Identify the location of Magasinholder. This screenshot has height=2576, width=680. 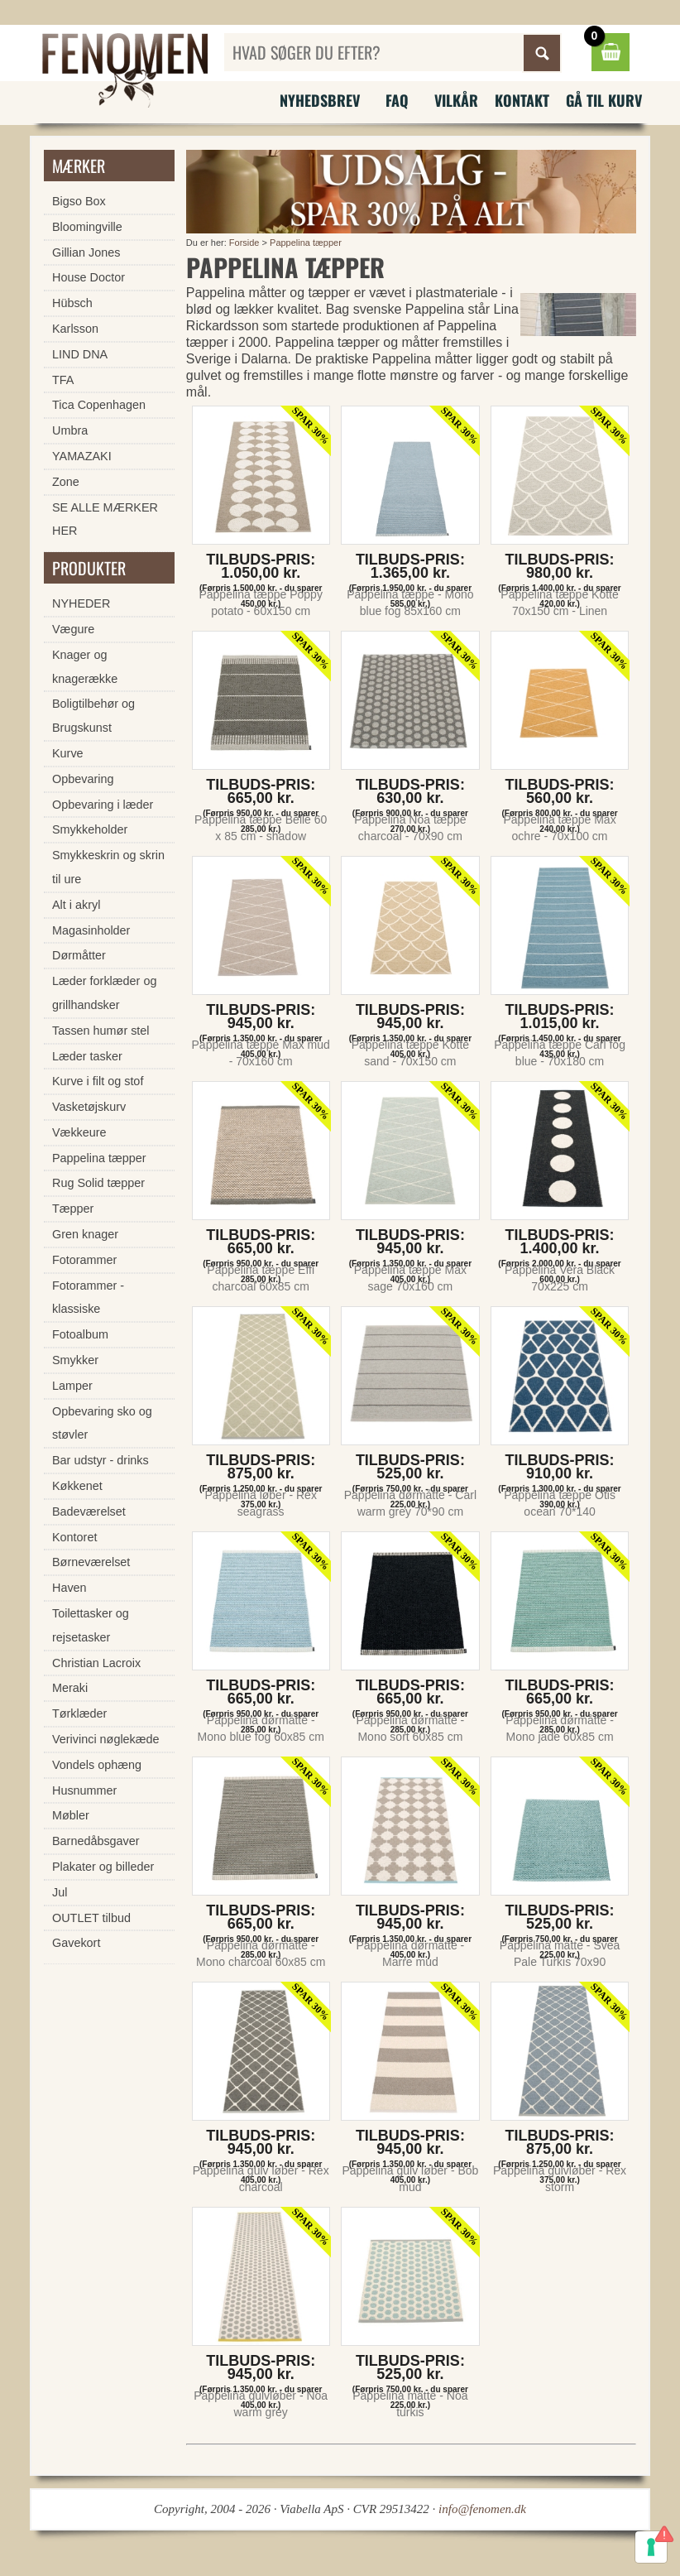
(91, 930).